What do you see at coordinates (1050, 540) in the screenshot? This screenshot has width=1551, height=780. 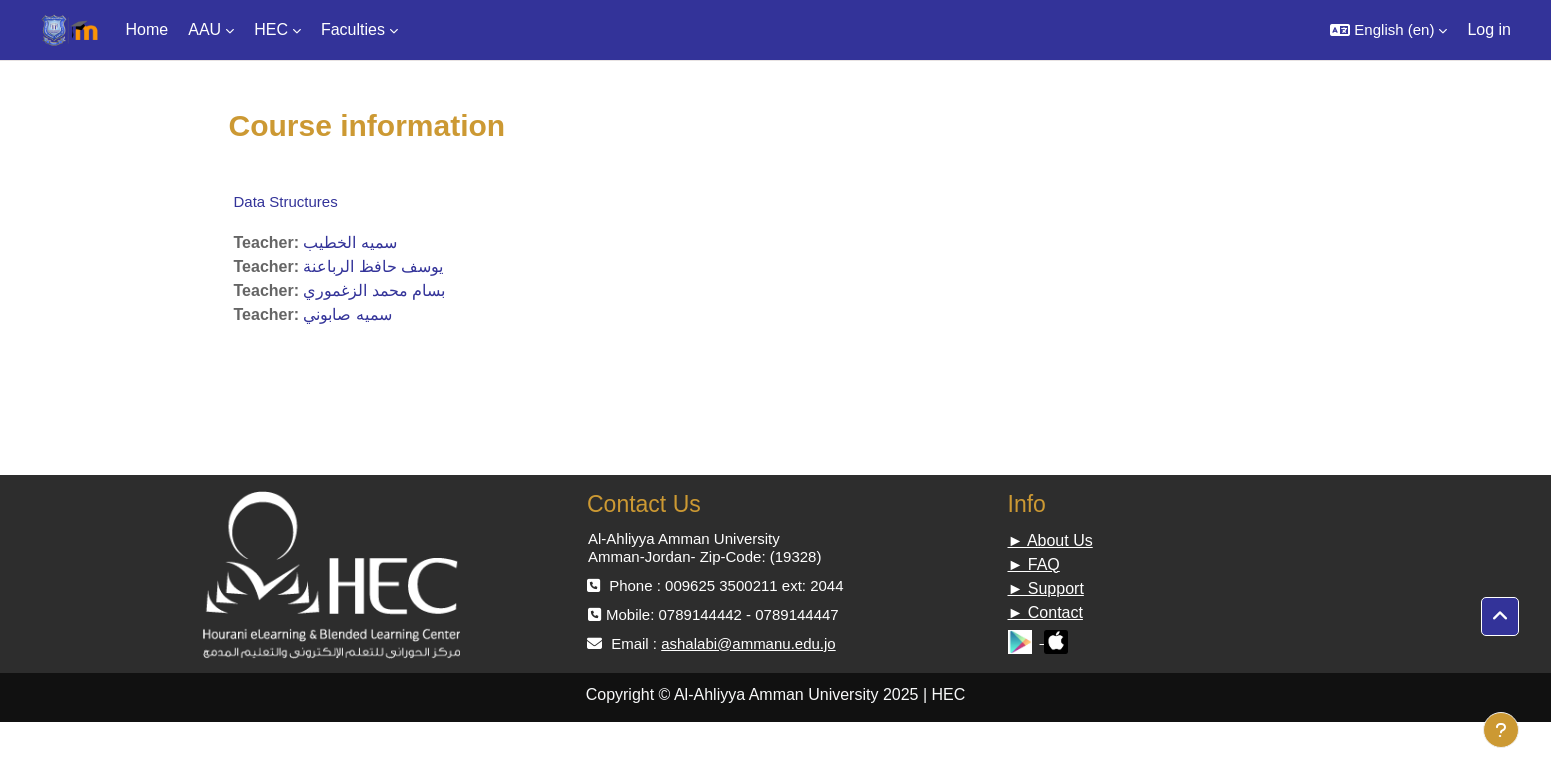 I see `► About Us` at bounding box center [1050, 540].